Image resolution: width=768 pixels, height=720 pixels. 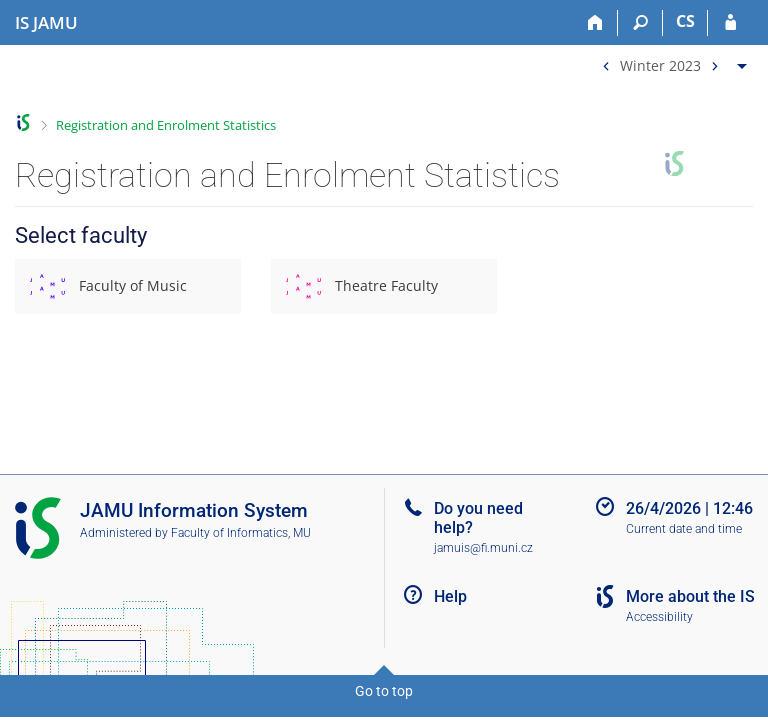 I want to click on Current date and time, so click(x=684, y=529).